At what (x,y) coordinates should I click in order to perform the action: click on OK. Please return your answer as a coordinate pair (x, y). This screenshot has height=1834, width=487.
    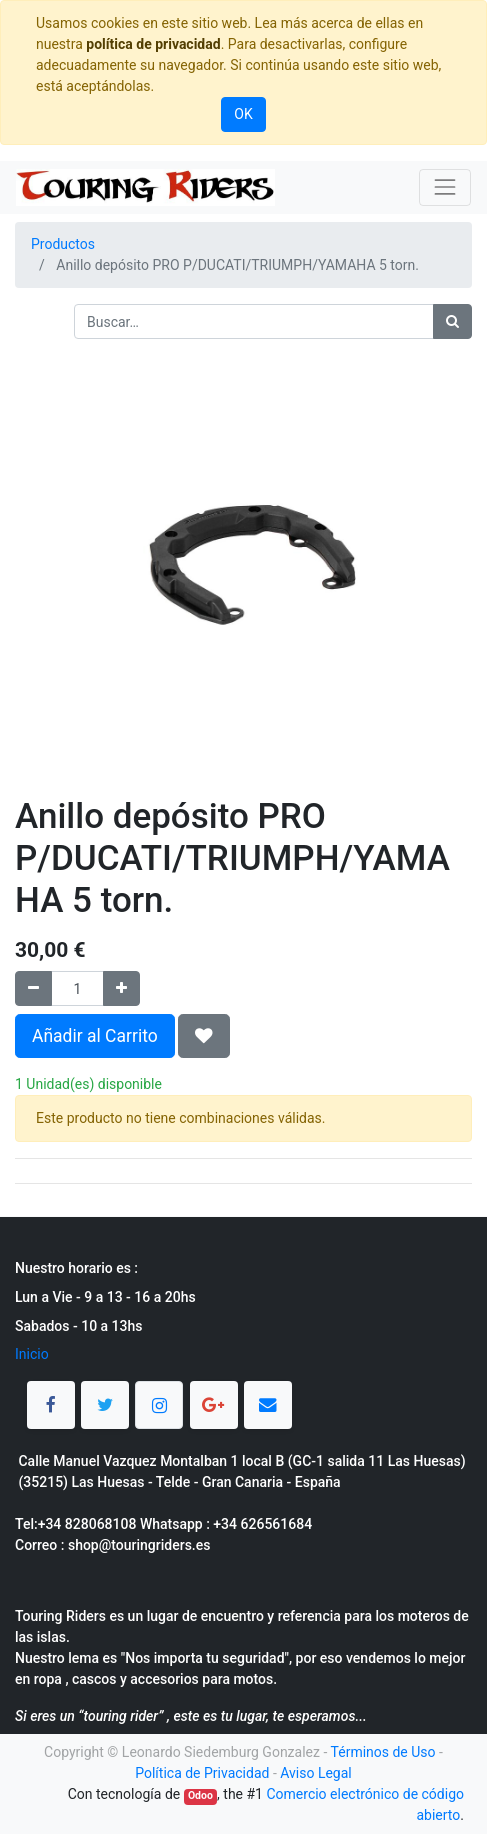
    Looking at the image, I should click on (243, 114).